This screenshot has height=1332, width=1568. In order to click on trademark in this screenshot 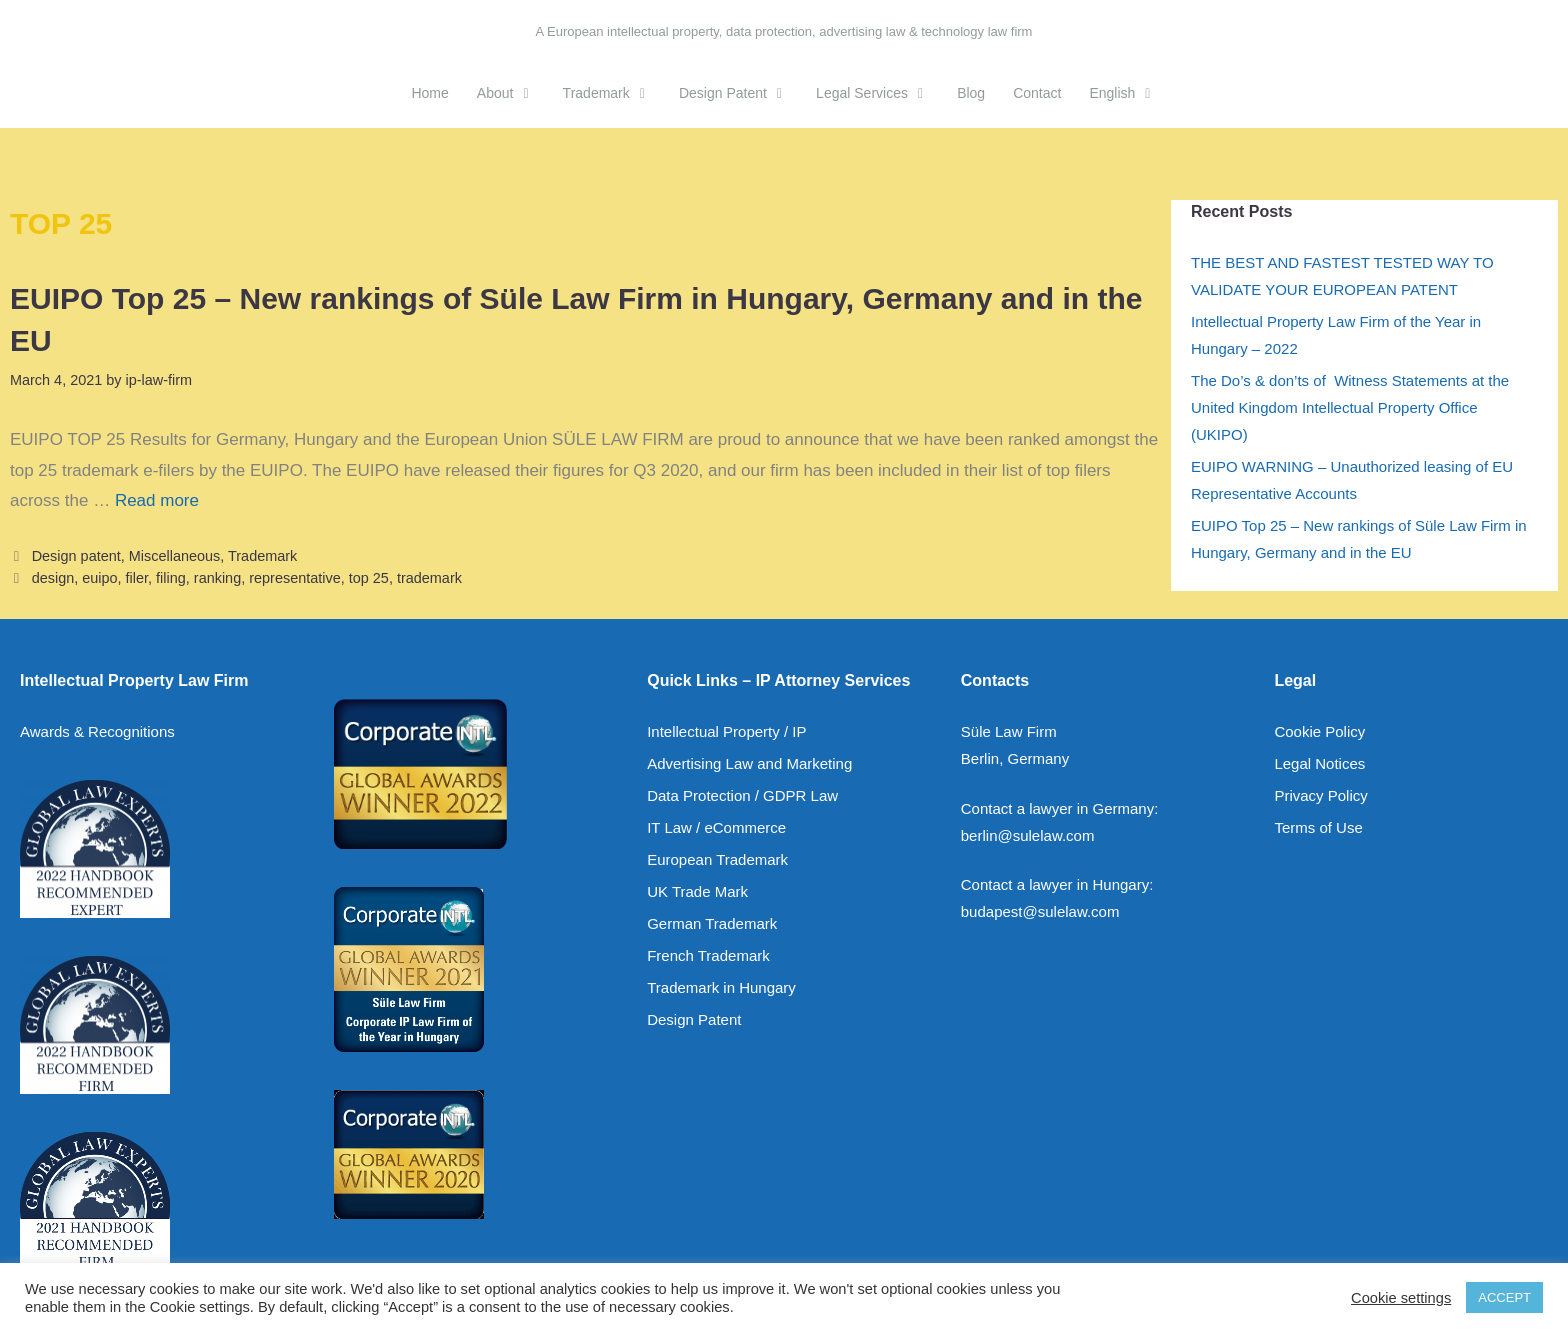, I will do `click(429, 578)`.